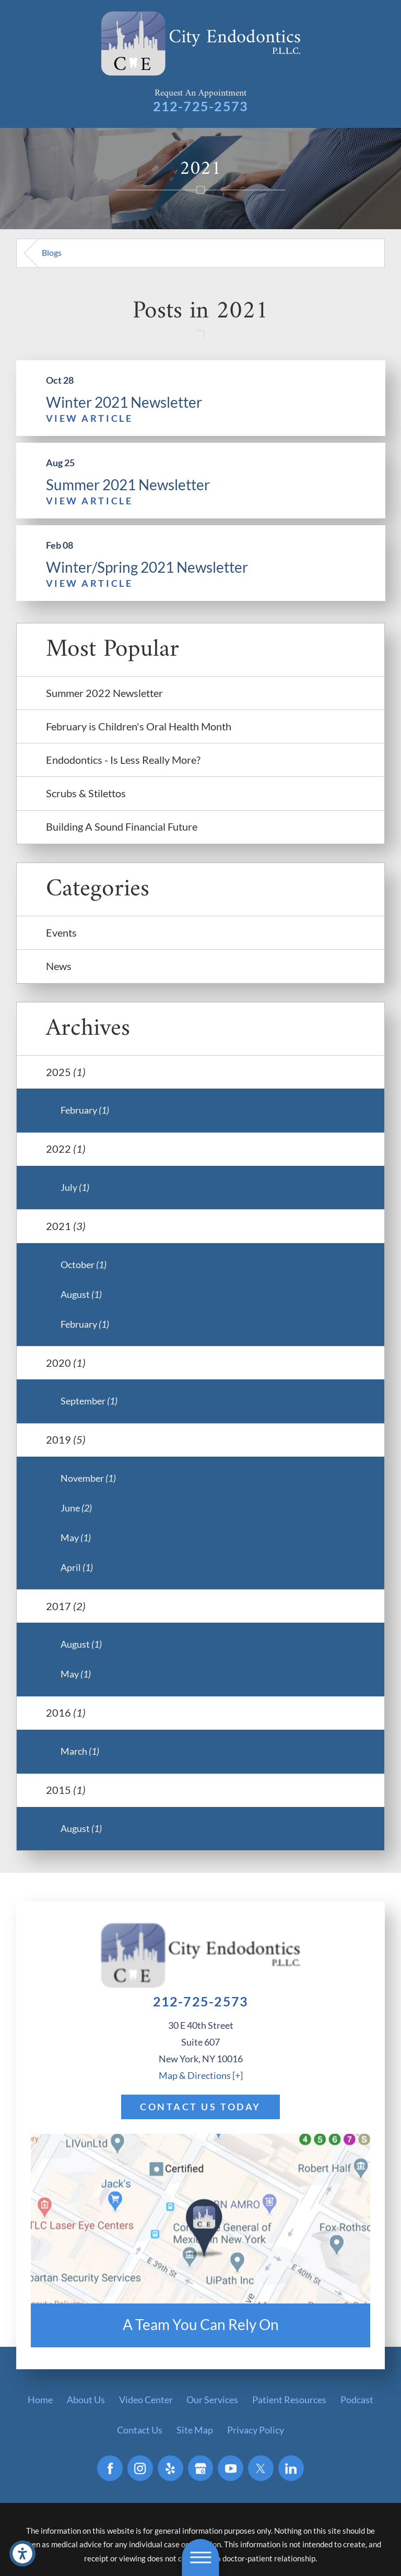 The height and width of the screenshot is (2576, 401). Describe the element at coordinates (261, 2468) in the screenshot. I see `[Twitter]` at that location.